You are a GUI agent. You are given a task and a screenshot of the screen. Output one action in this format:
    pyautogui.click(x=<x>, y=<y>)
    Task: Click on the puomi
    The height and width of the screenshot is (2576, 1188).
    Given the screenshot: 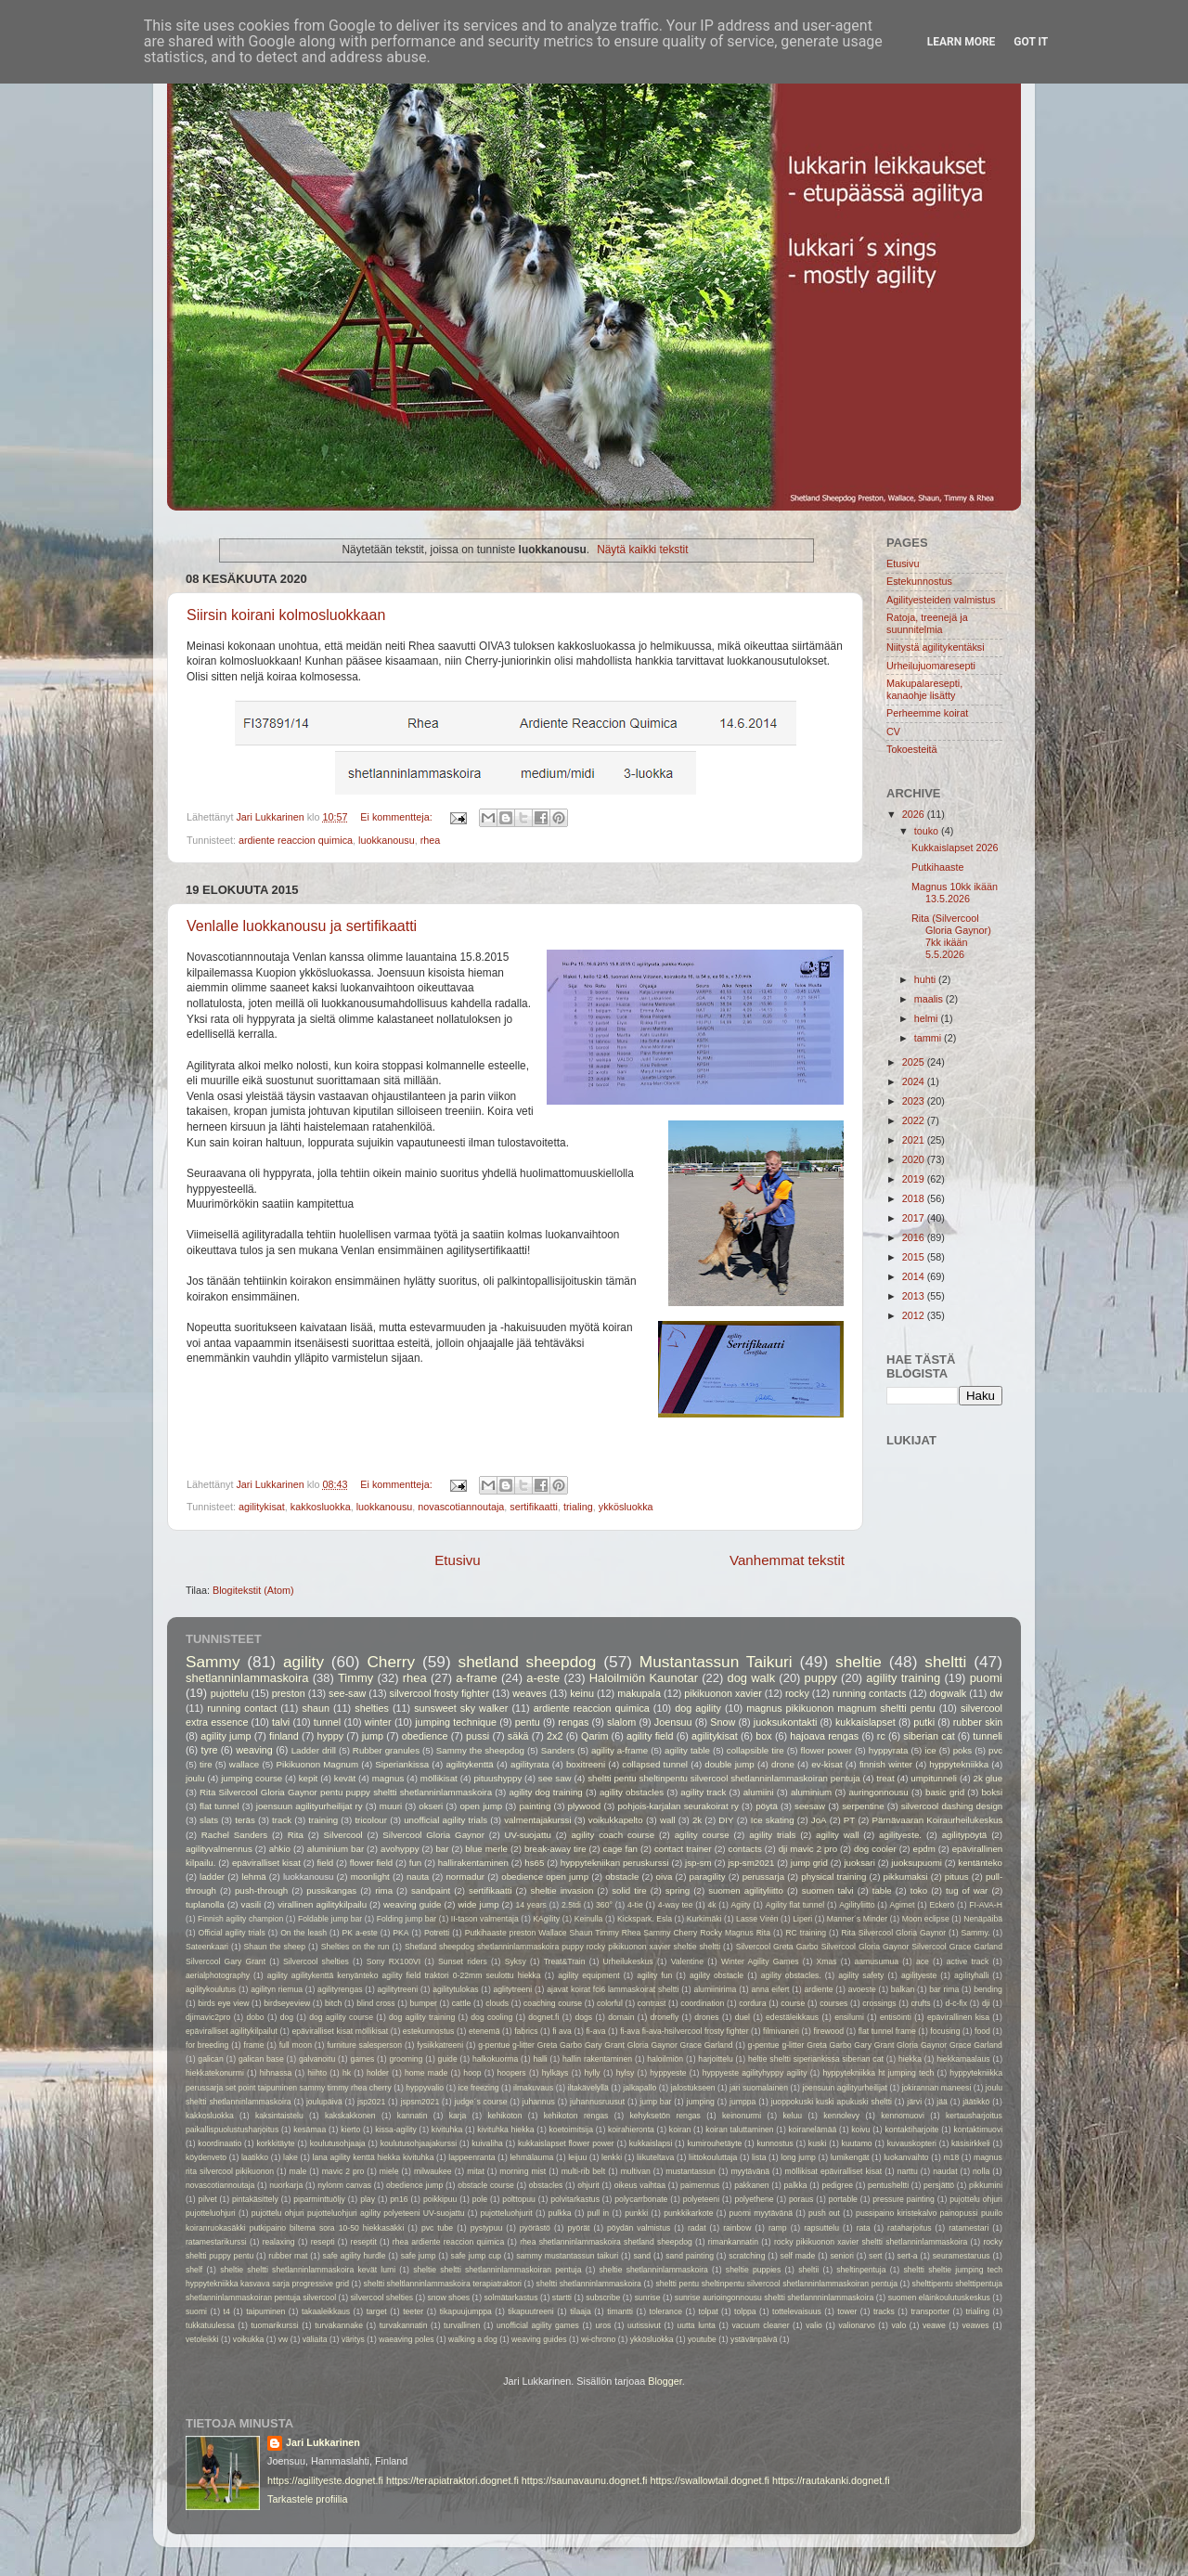 What is the action you would take?
    pyautogui.click(x=986, y=1678)
    